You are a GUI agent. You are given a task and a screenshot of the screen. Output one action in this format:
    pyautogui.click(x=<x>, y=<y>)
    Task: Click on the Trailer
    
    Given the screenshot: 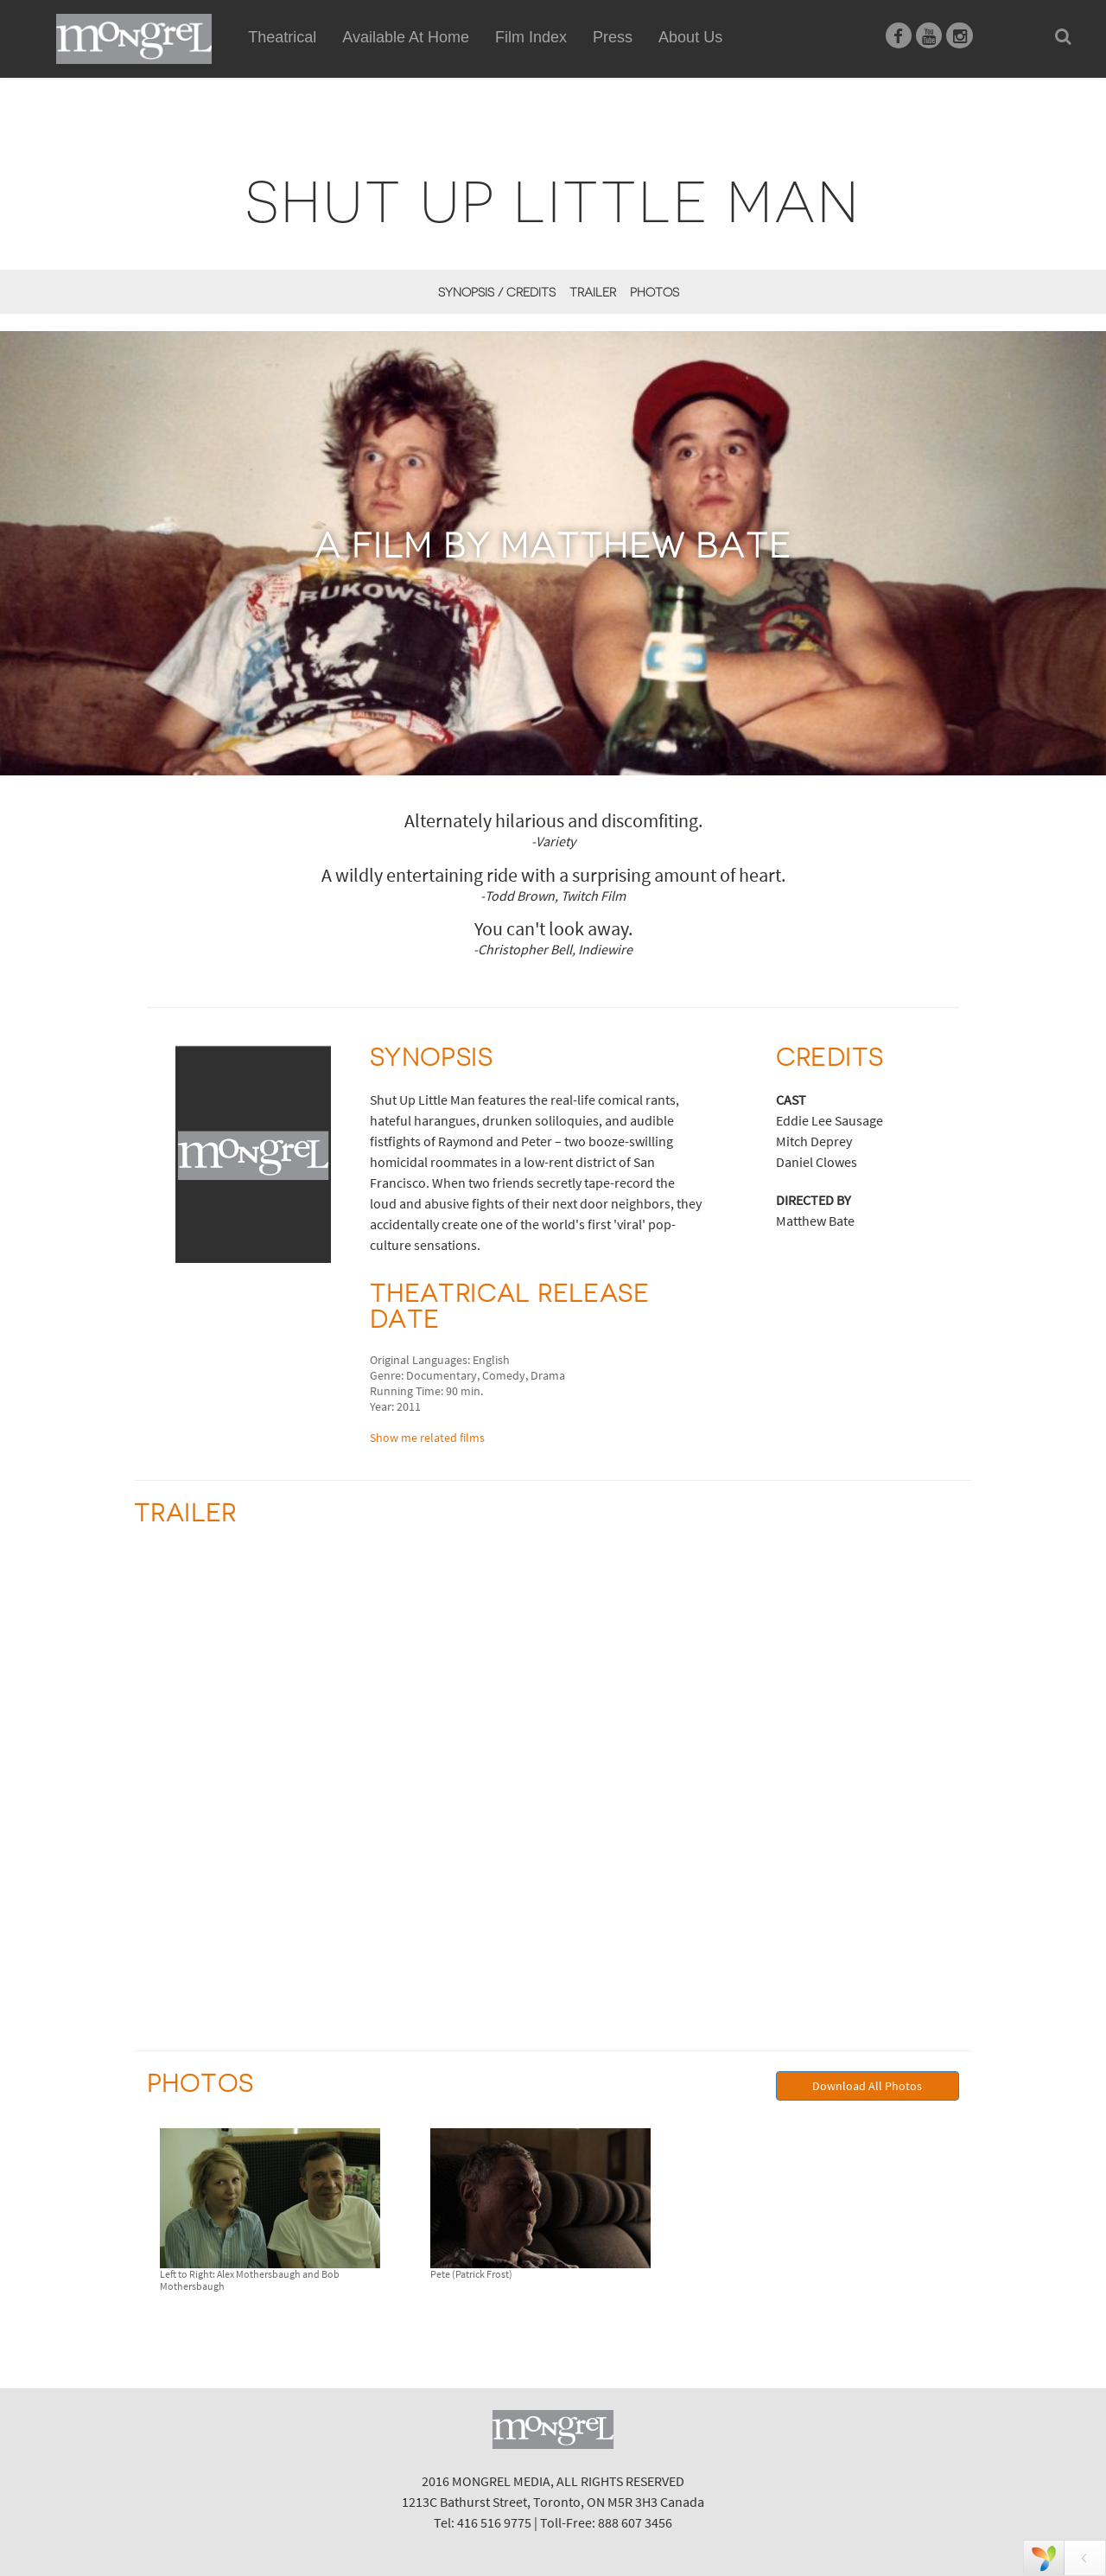 What is the action you would take?
    pyautogui.click(x=592, y=292)
    